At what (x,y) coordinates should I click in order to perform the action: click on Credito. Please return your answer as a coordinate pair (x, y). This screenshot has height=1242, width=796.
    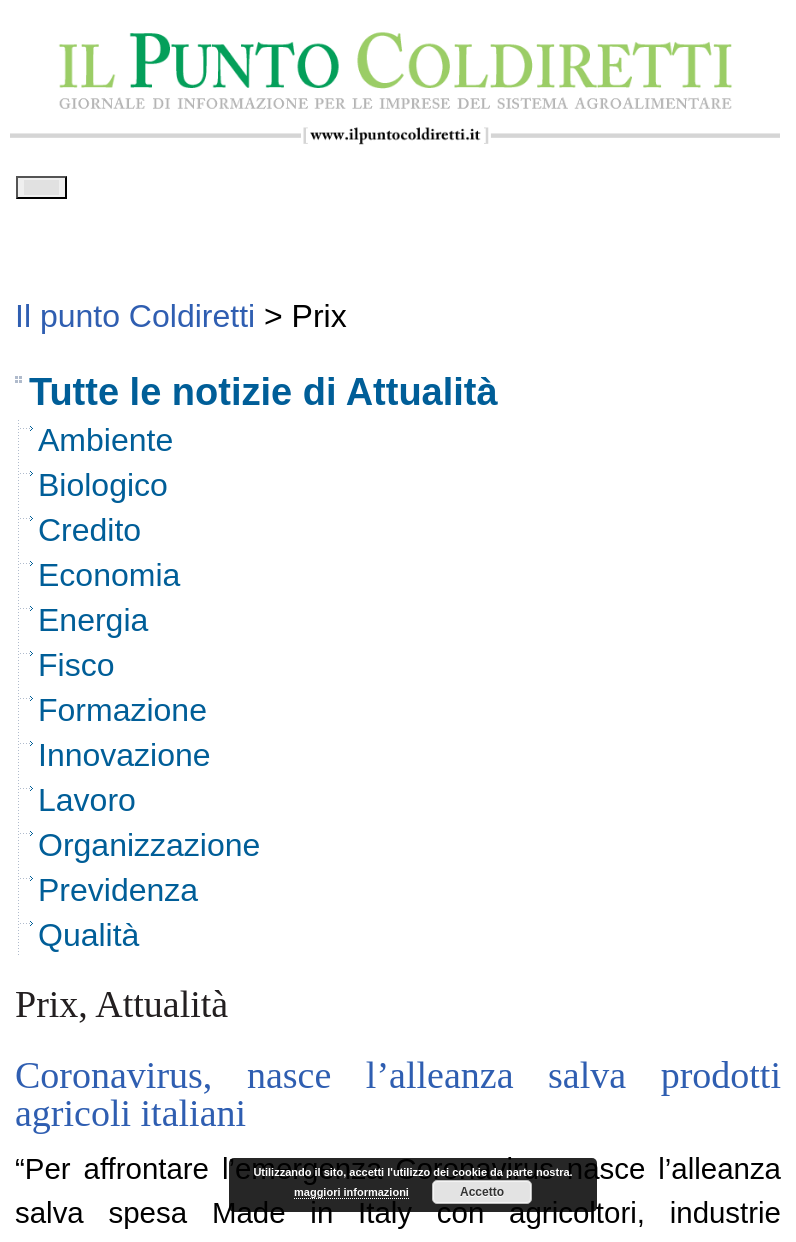
    Looking at the image, I should click on (89, 537).